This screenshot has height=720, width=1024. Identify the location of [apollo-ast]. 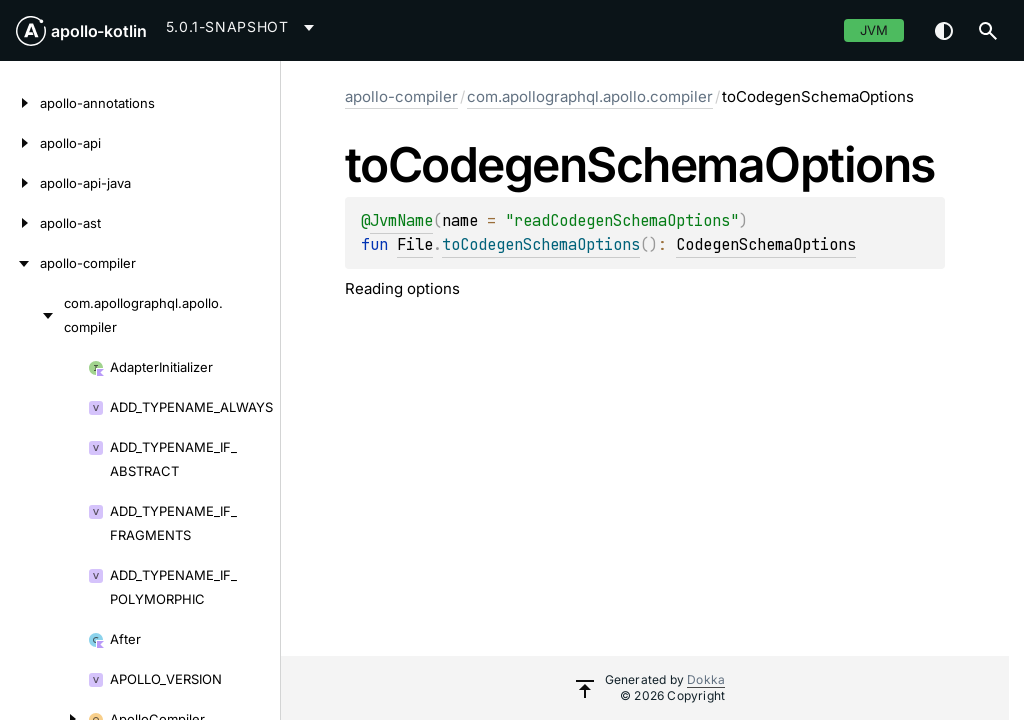
(20, 223).